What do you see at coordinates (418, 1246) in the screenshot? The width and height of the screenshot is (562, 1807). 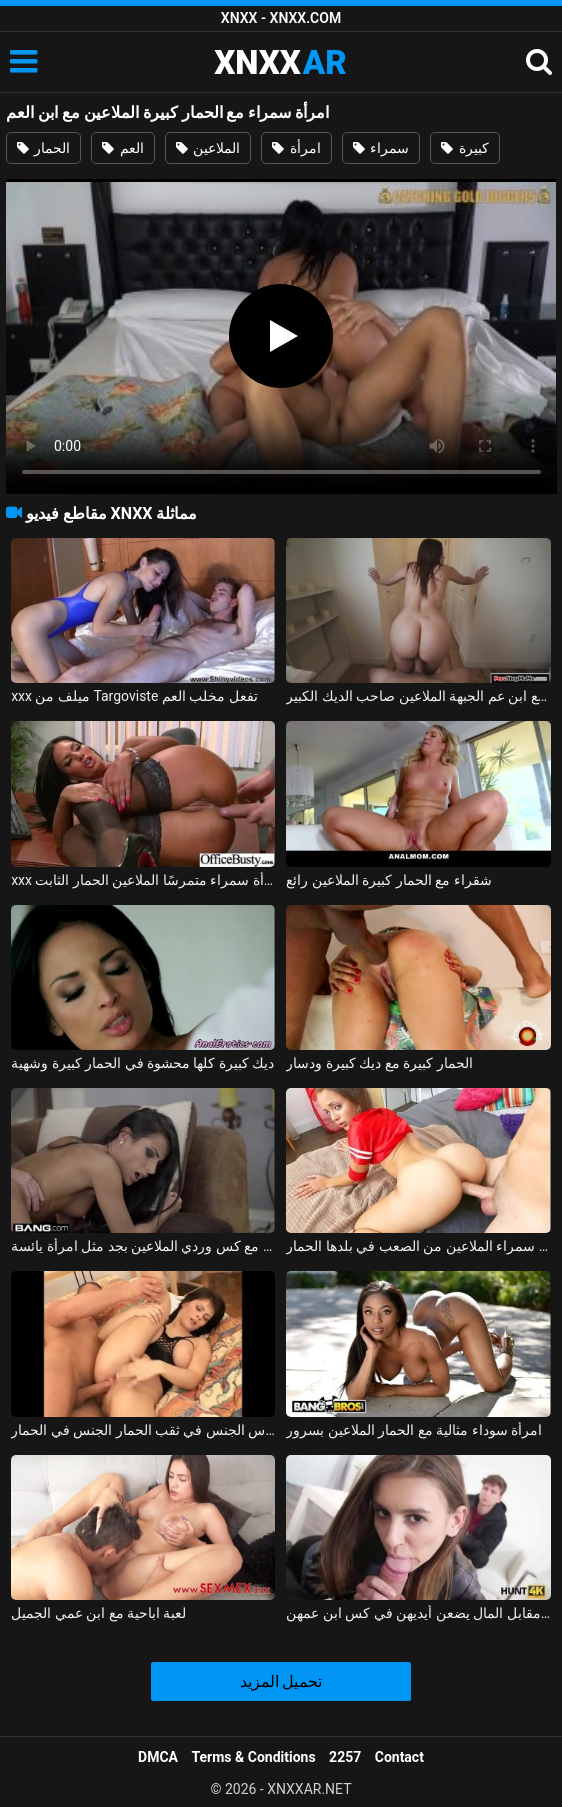 I see `سمراء الملاعين من الصعب في بلدها الحمار xxl` at bounding box center [418, 1246].